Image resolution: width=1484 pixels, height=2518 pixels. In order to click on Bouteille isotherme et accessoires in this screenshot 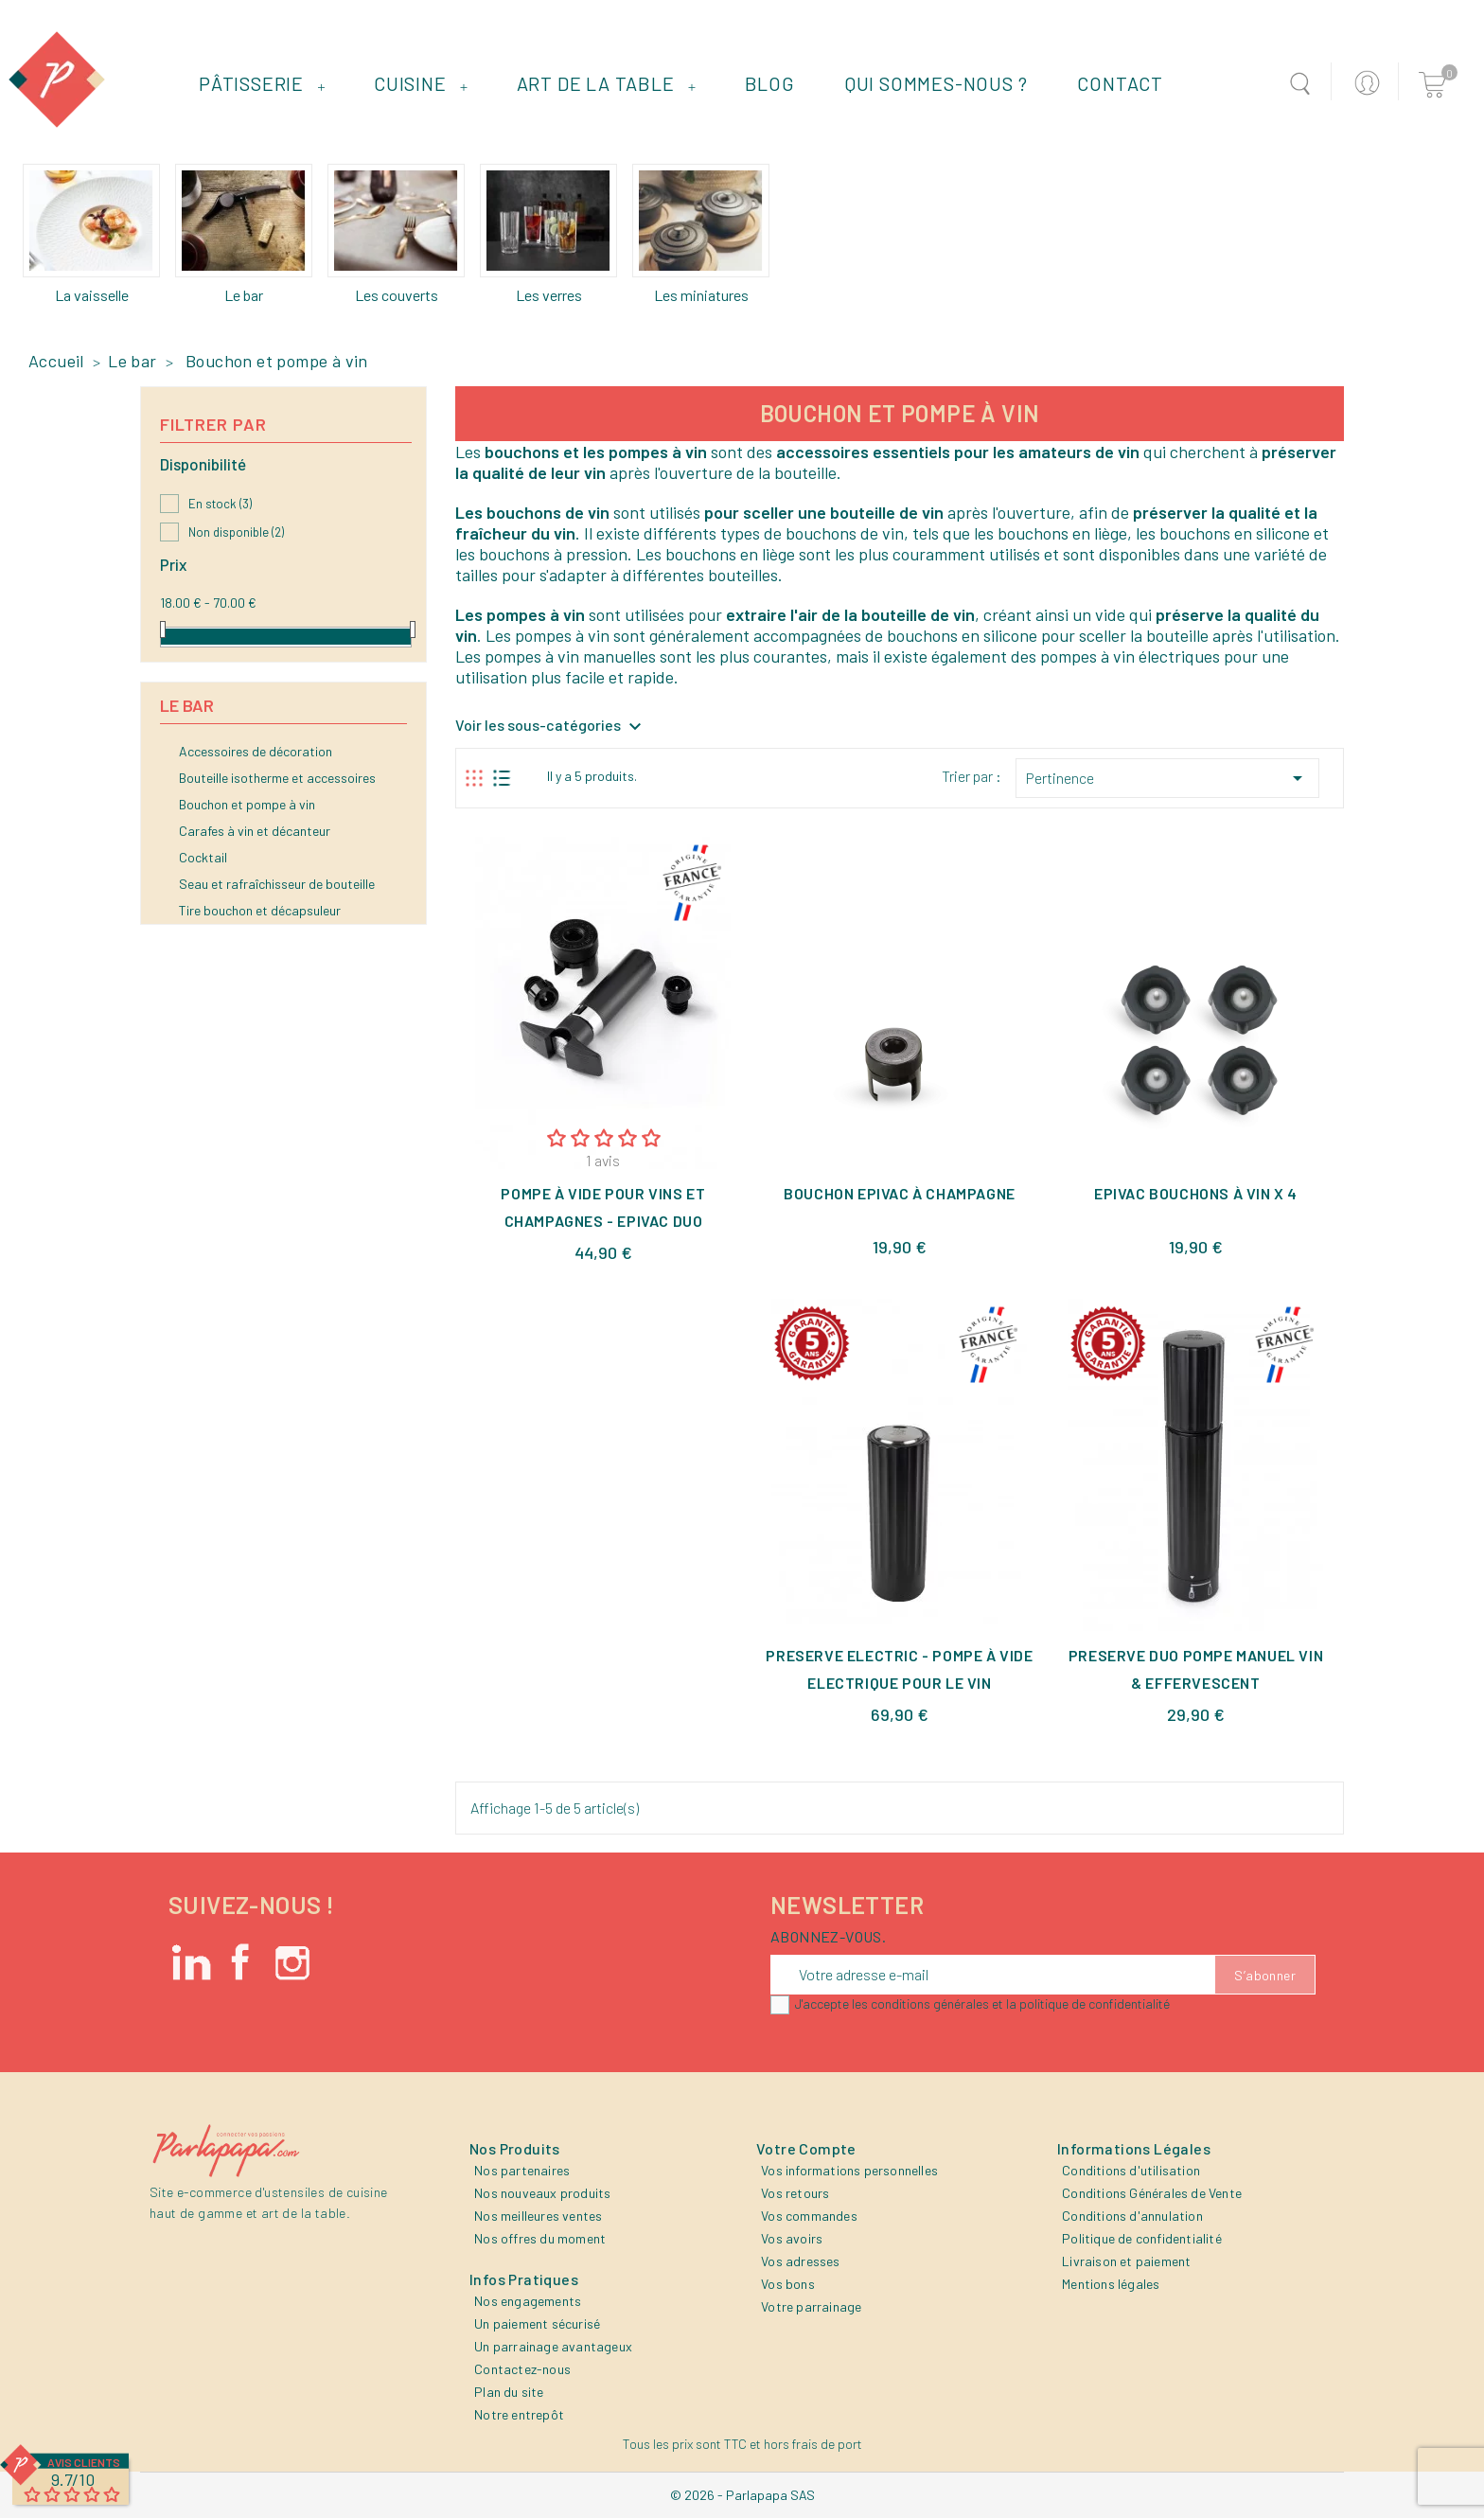, I will do `click(277, 778)`.